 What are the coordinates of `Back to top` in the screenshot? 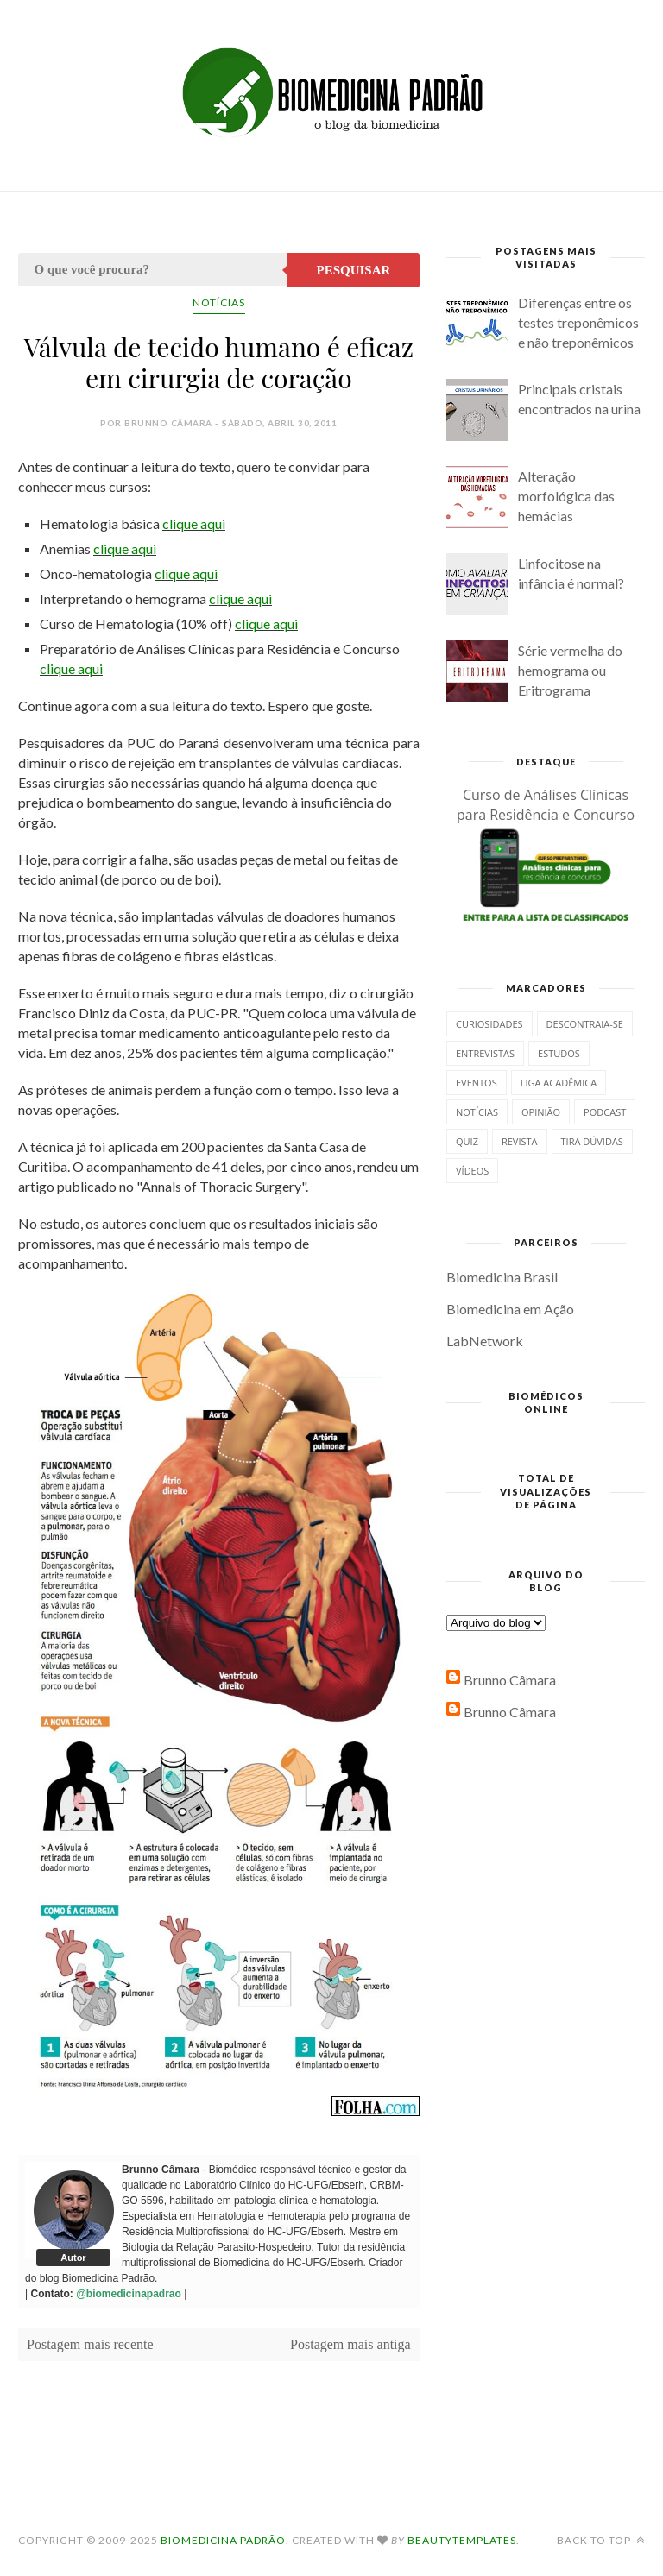 It's located at (601, 2540).